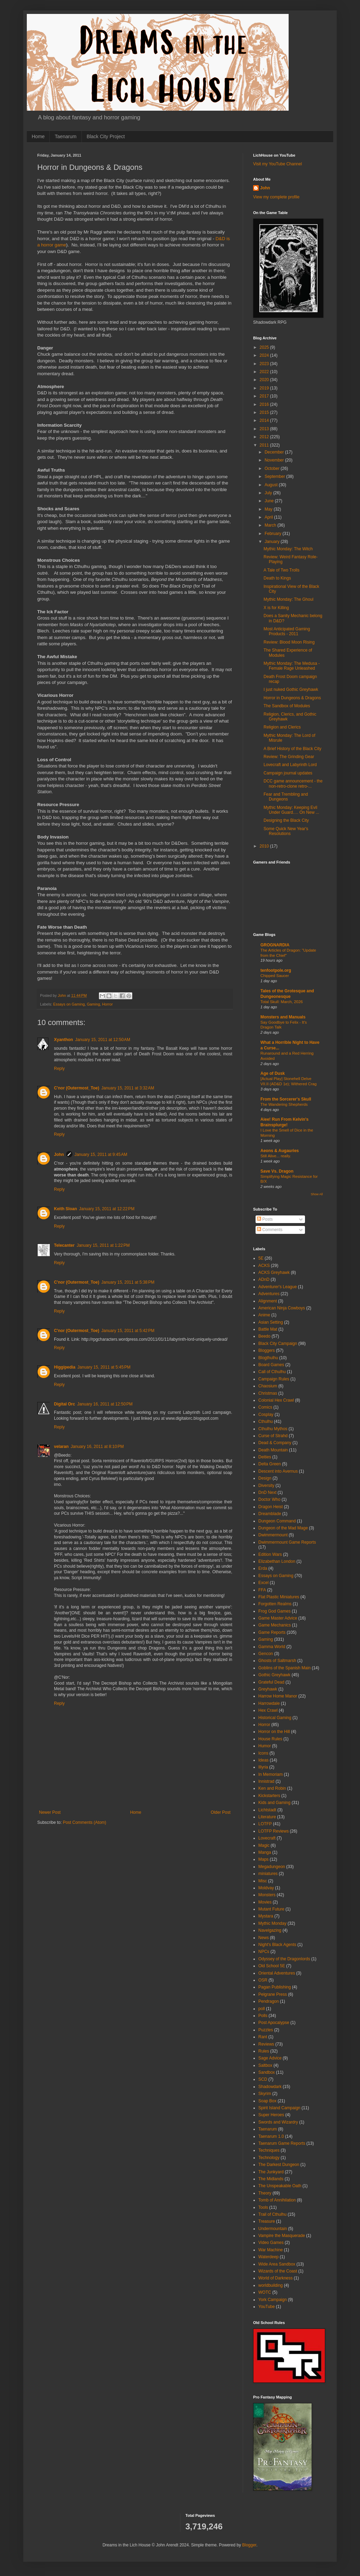 The image size is (360, 2576). I want to click on DCC game announcement - the non-retro-clone retro-..., so click(293, 783).